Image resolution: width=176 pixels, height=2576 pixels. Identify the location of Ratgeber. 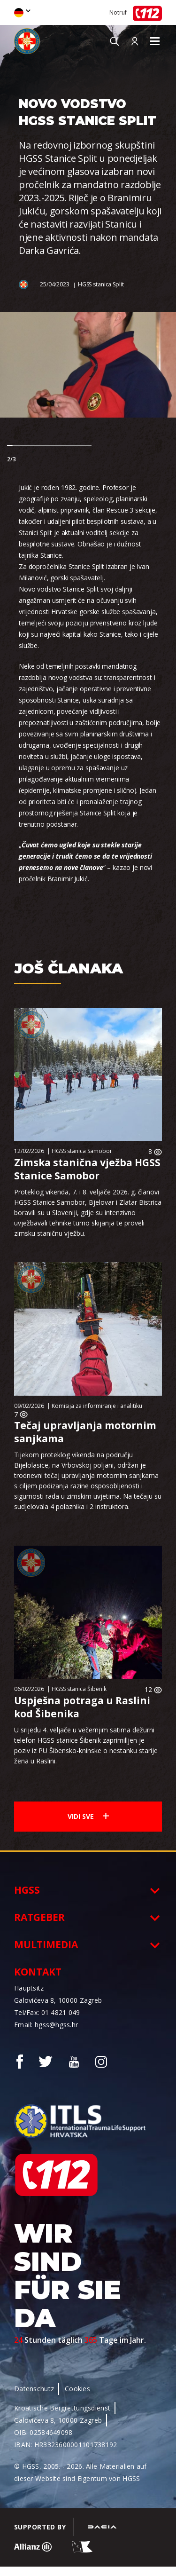
(39, 1917).